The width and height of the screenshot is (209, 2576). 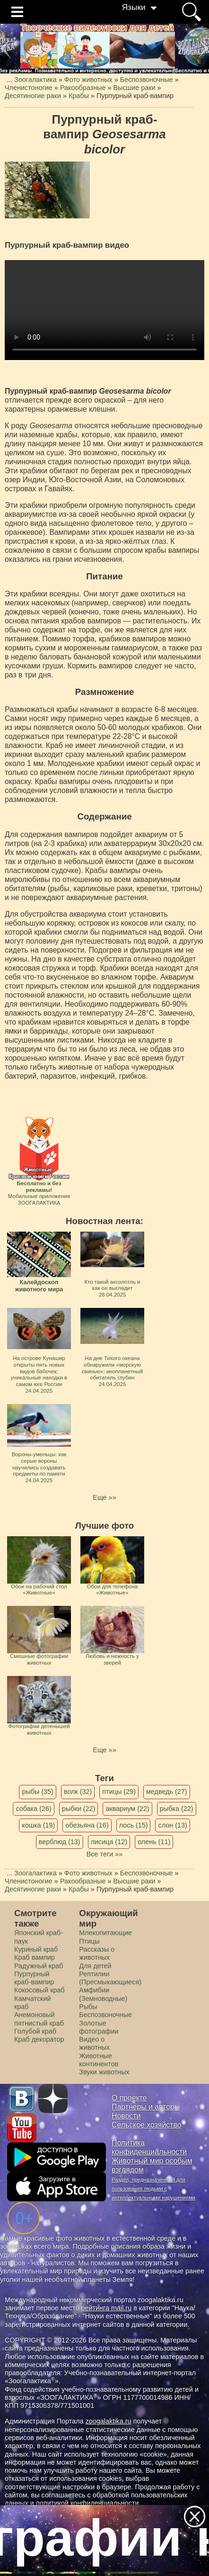 I want to click on Млекопитающие, so click(x=105, y=1933).